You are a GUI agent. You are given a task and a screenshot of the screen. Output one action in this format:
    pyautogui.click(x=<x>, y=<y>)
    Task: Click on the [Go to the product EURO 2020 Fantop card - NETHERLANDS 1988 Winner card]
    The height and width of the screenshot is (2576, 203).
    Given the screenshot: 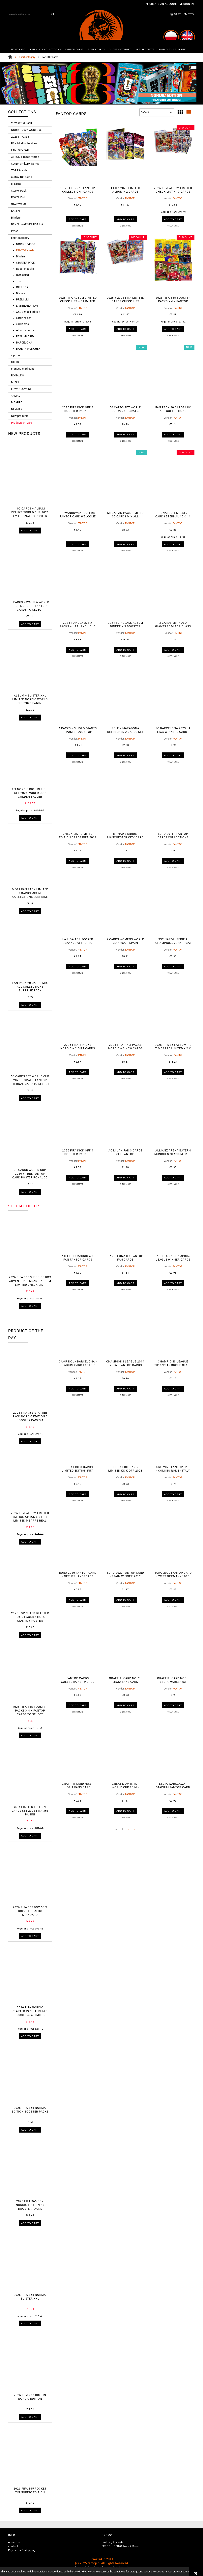 What is the action you would take?
    pyautogui.click(x=78, y=1540)
    